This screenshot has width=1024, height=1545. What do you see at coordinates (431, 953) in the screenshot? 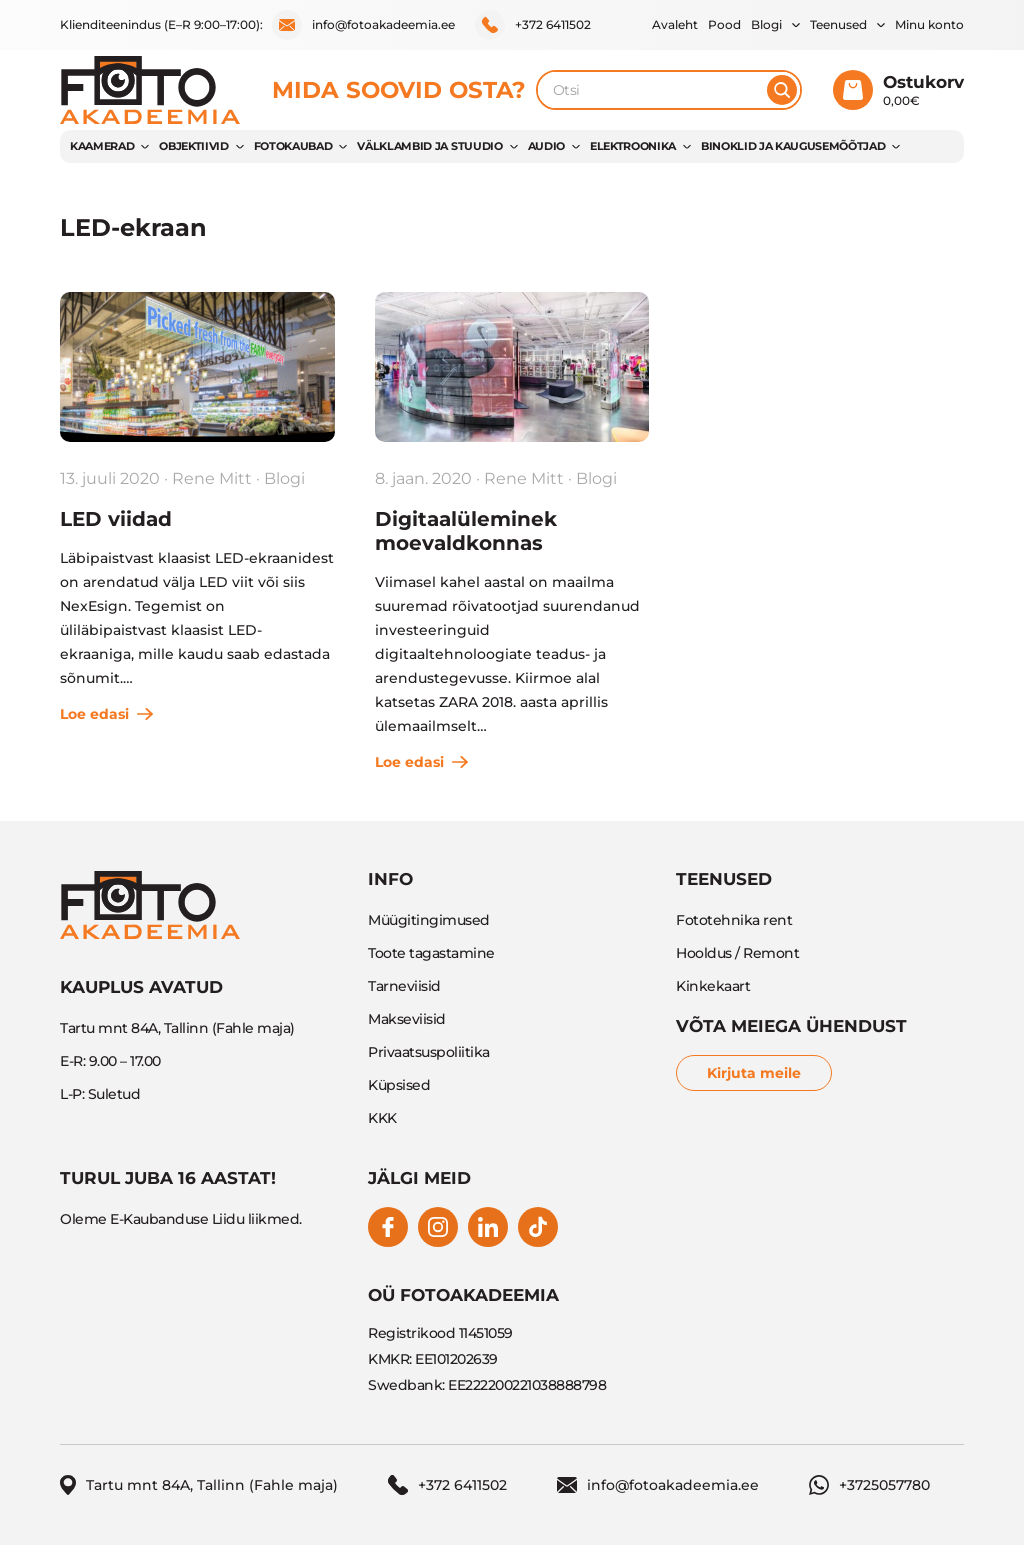
I see `Toote tagastamine` at bounding box center [431, 953].